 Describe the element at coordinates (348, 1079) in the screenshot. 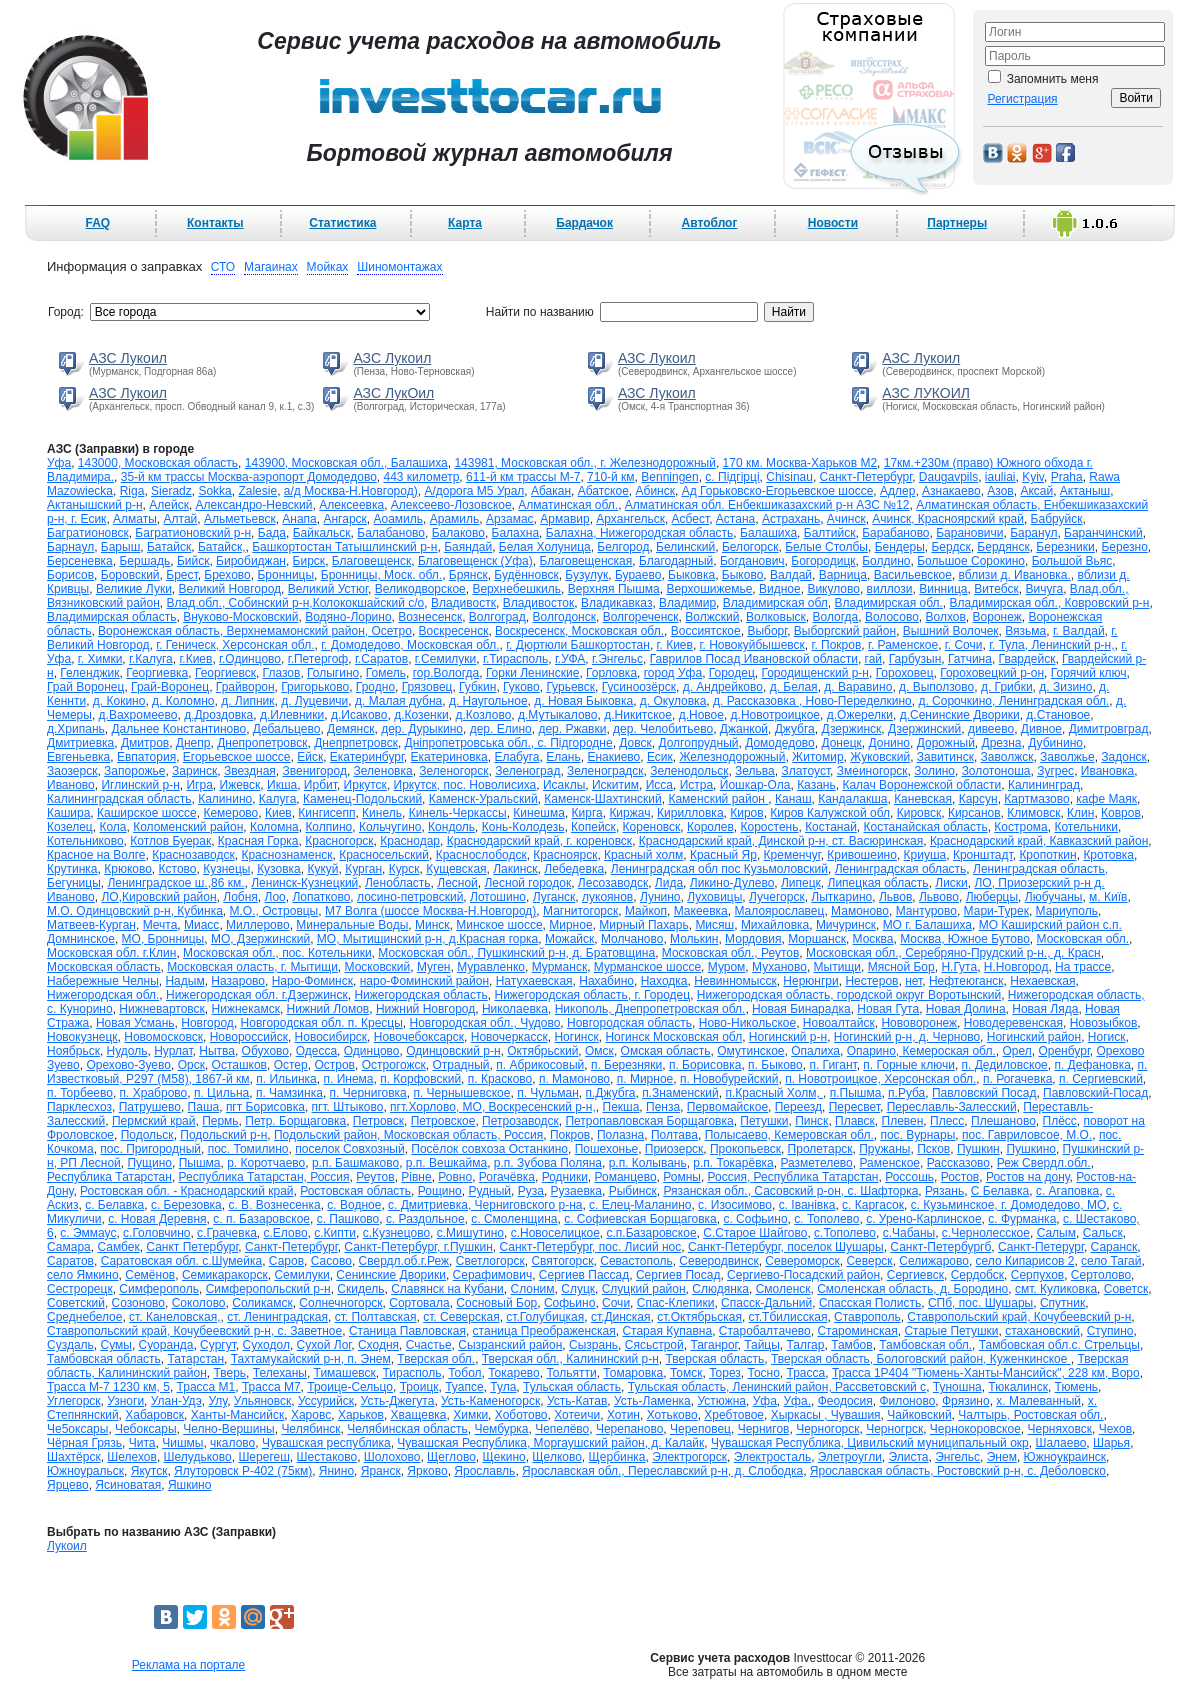

I see `п. Инема` at that location.